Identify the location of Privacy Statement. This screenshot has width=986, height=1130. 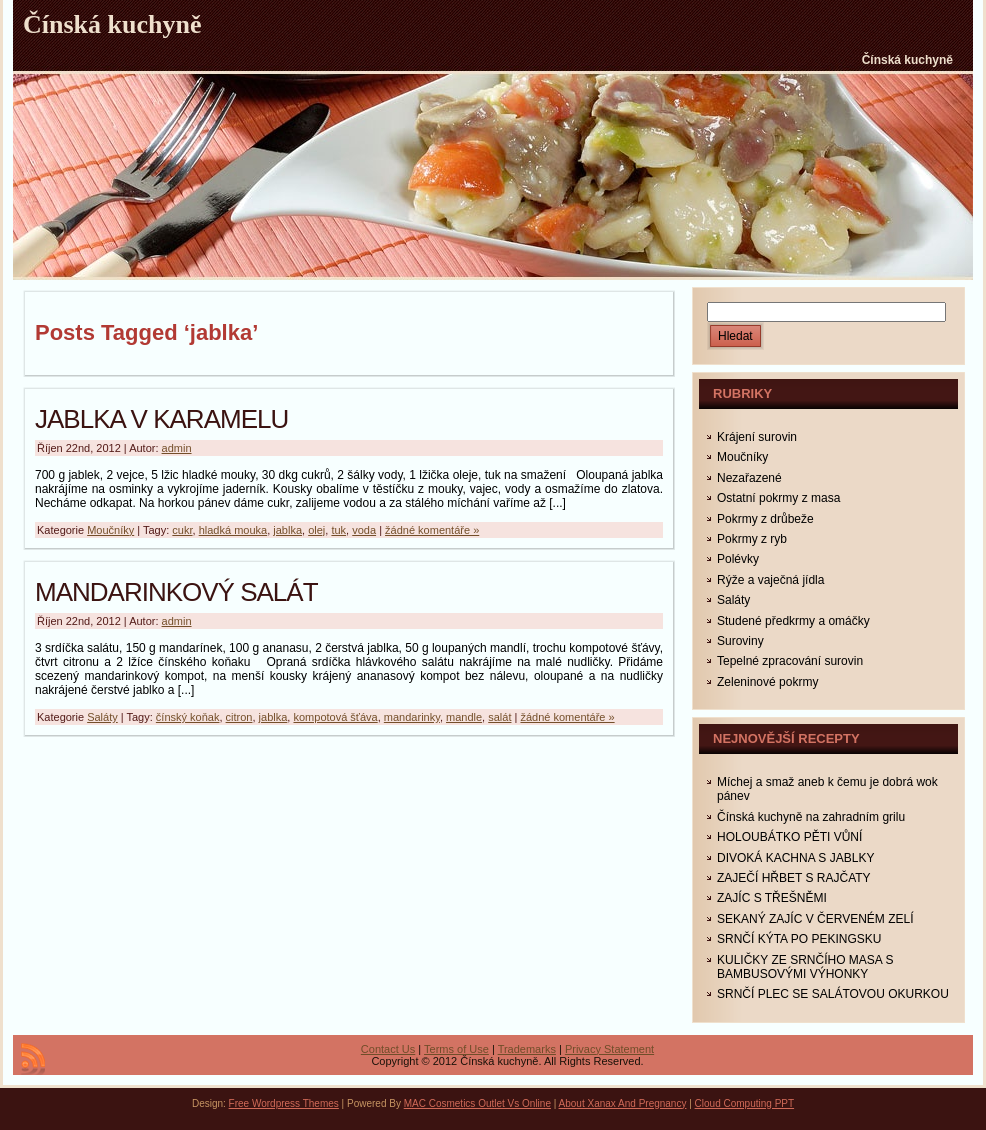
(609, 1049).